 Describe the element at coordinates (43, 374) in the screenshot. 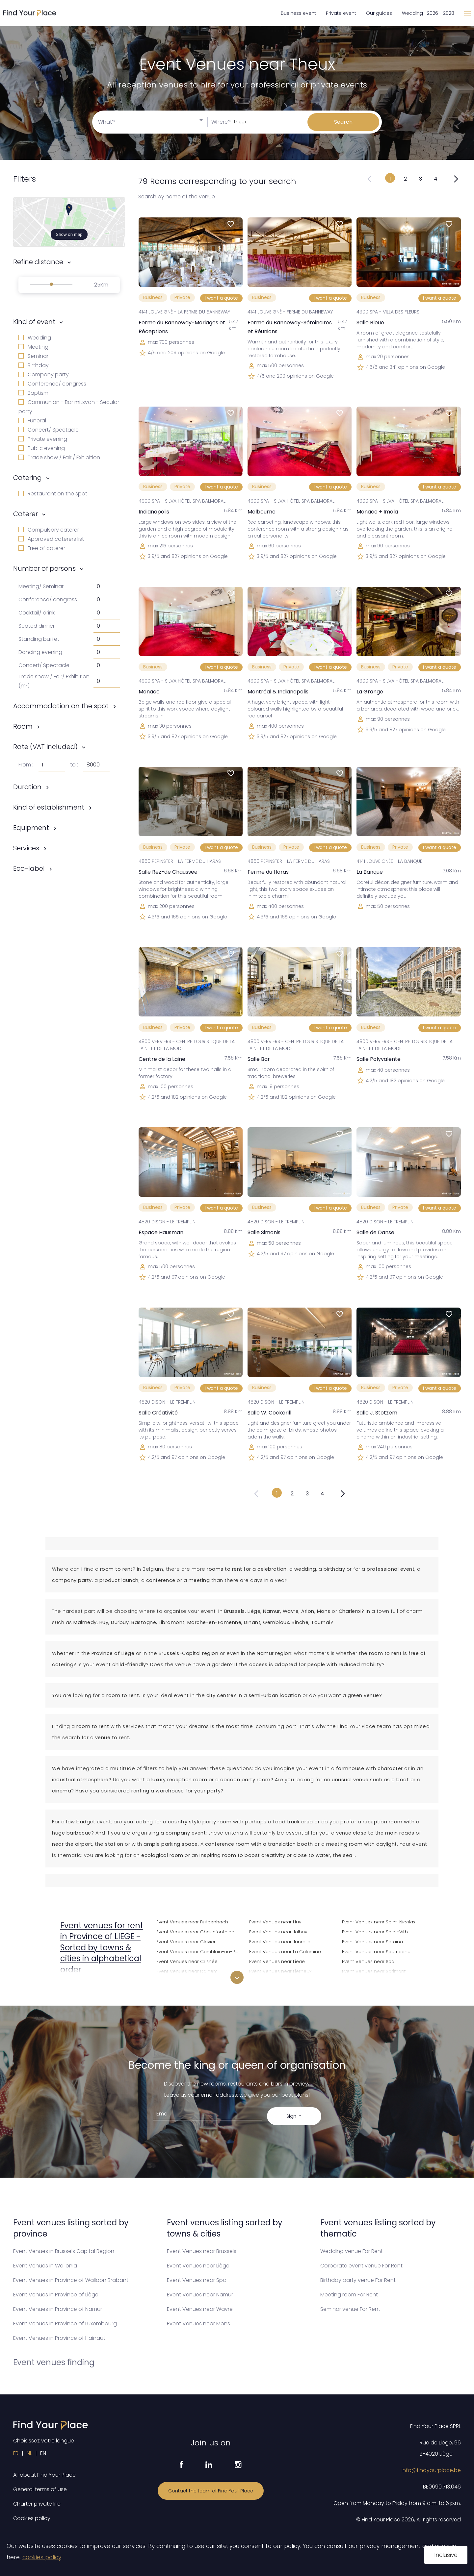

I see `Company party` at that location.